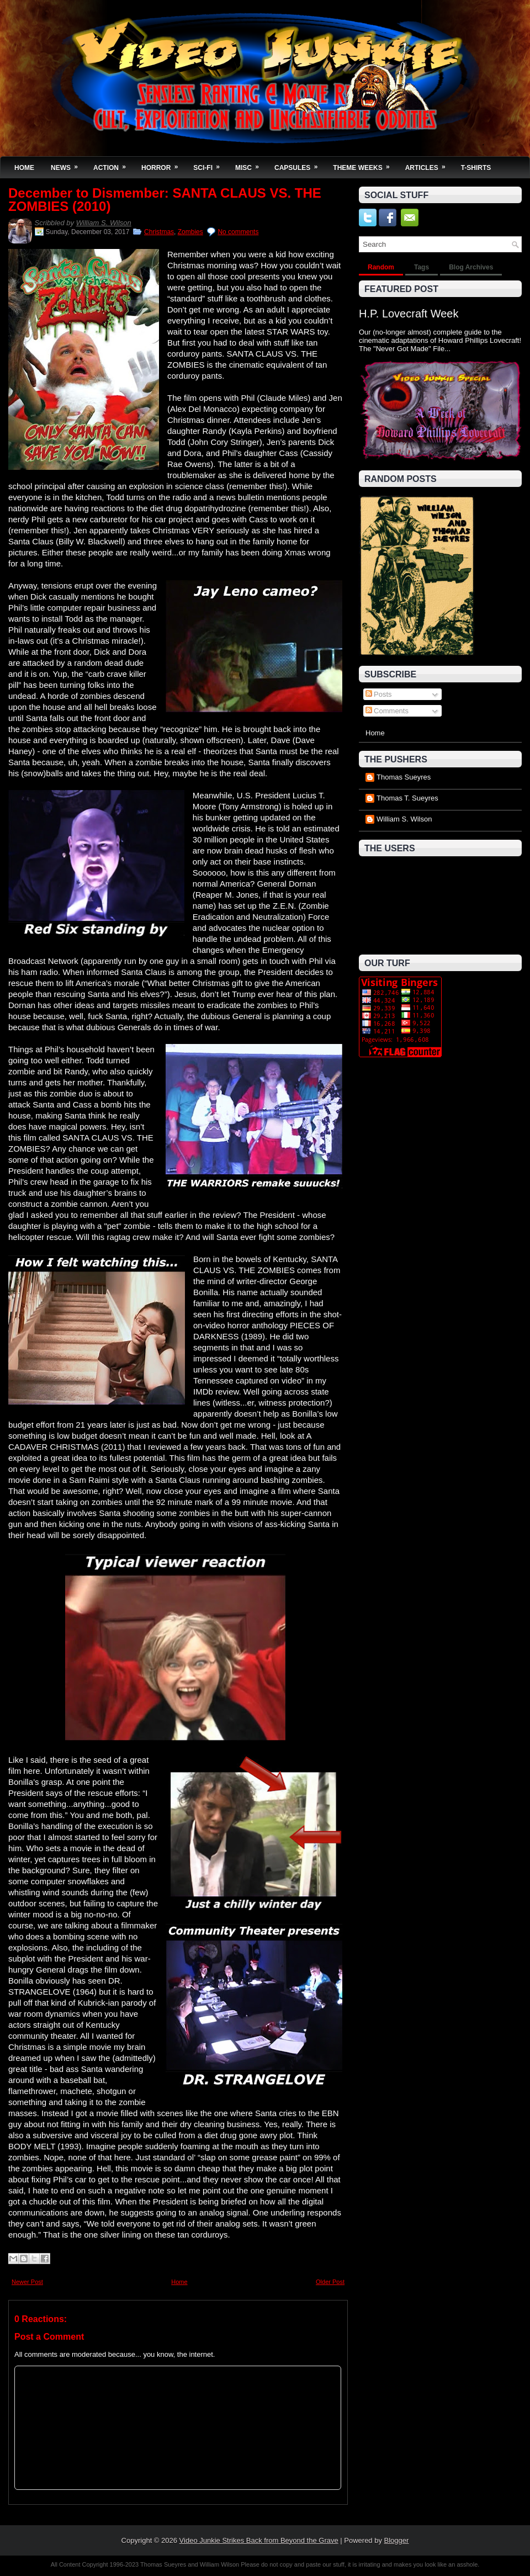 The height and width of the screenshot is (2576, 530). What do you see at coordinates (429, 164) in the screenshot?
I see `Articles` at bounding box center [429, 164].